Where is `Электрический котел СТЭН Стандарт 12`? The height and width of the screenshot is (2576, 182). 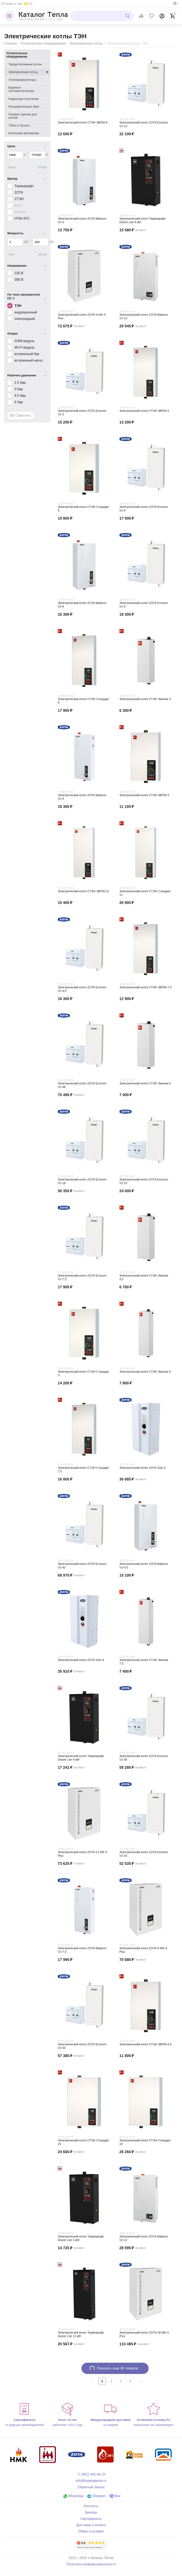
Электрический котел СТЭН Стандарт 12 is located at coordinates (145, 893).